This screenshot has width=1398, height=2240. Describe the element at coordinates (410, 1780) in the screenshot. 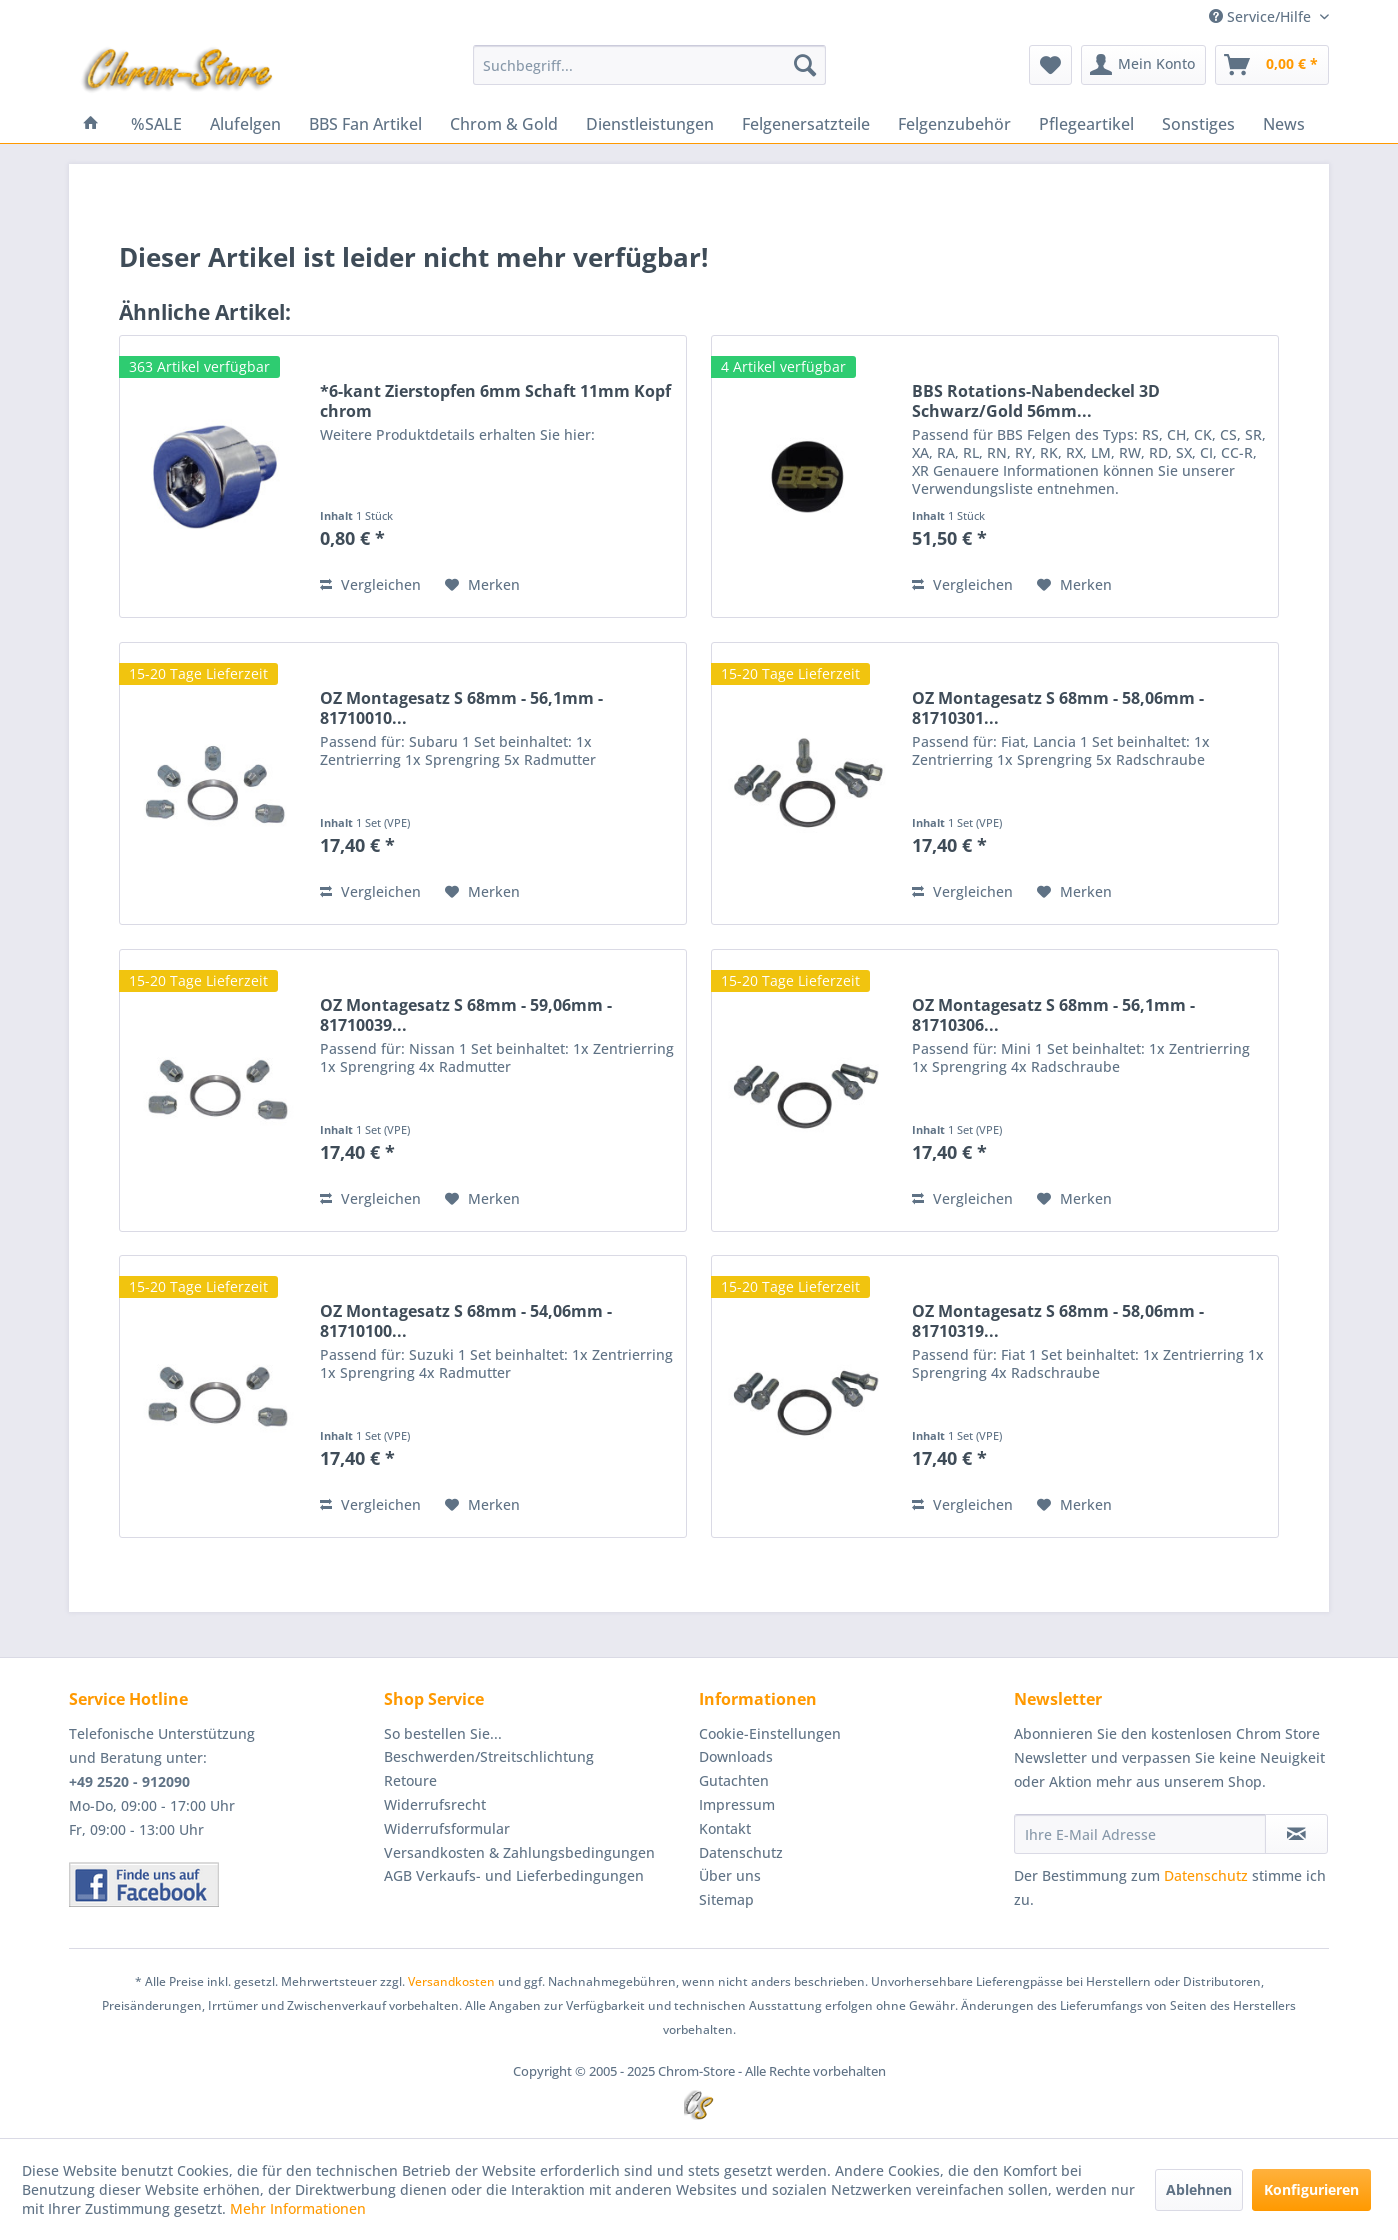

I see `Retoure` at that location.